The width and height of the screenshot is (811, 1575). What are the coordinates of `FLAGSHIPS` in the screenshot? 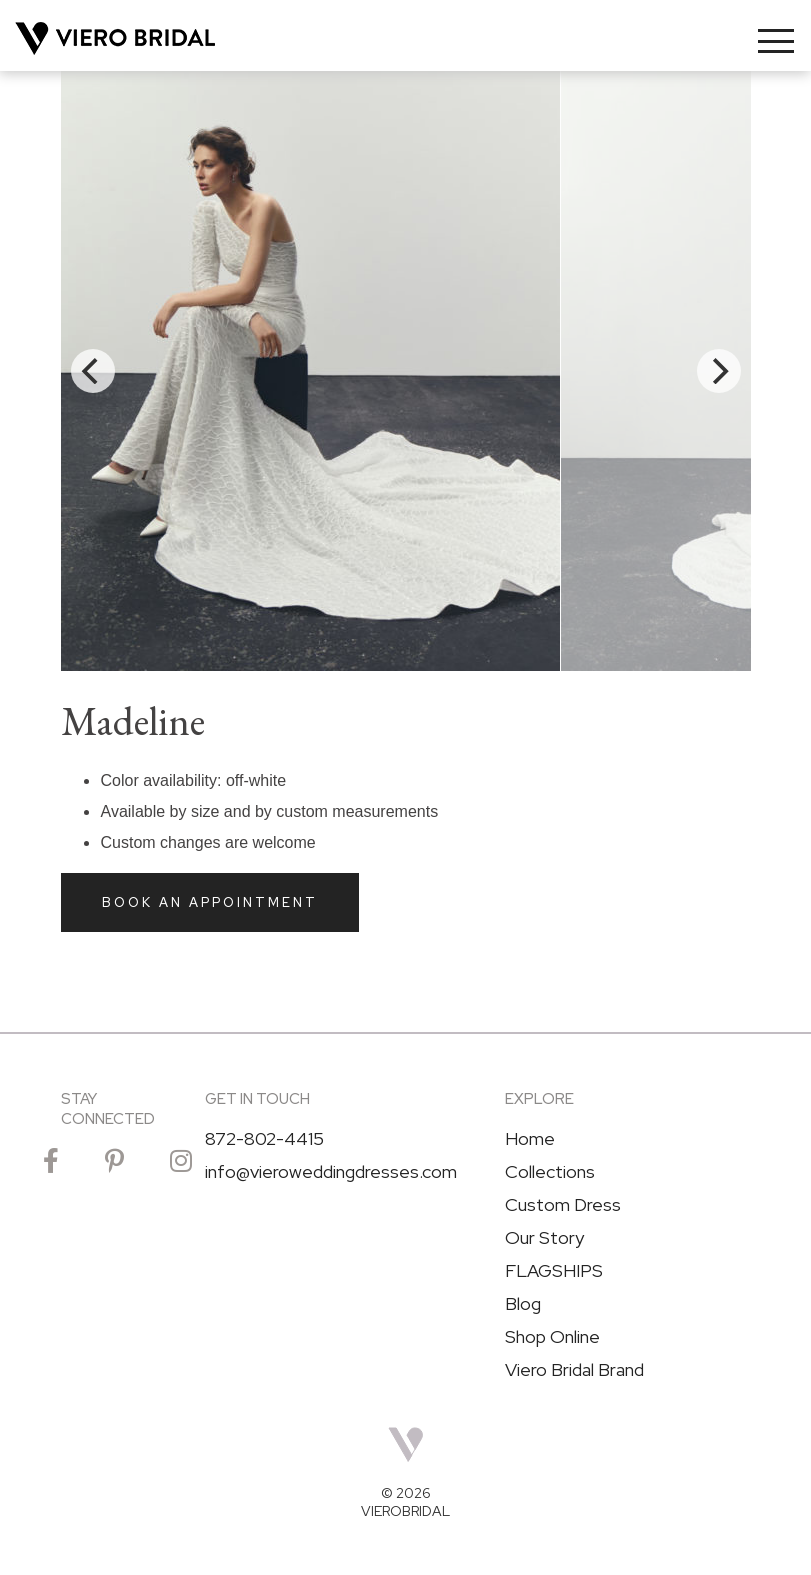 It's located at (554, 1271).